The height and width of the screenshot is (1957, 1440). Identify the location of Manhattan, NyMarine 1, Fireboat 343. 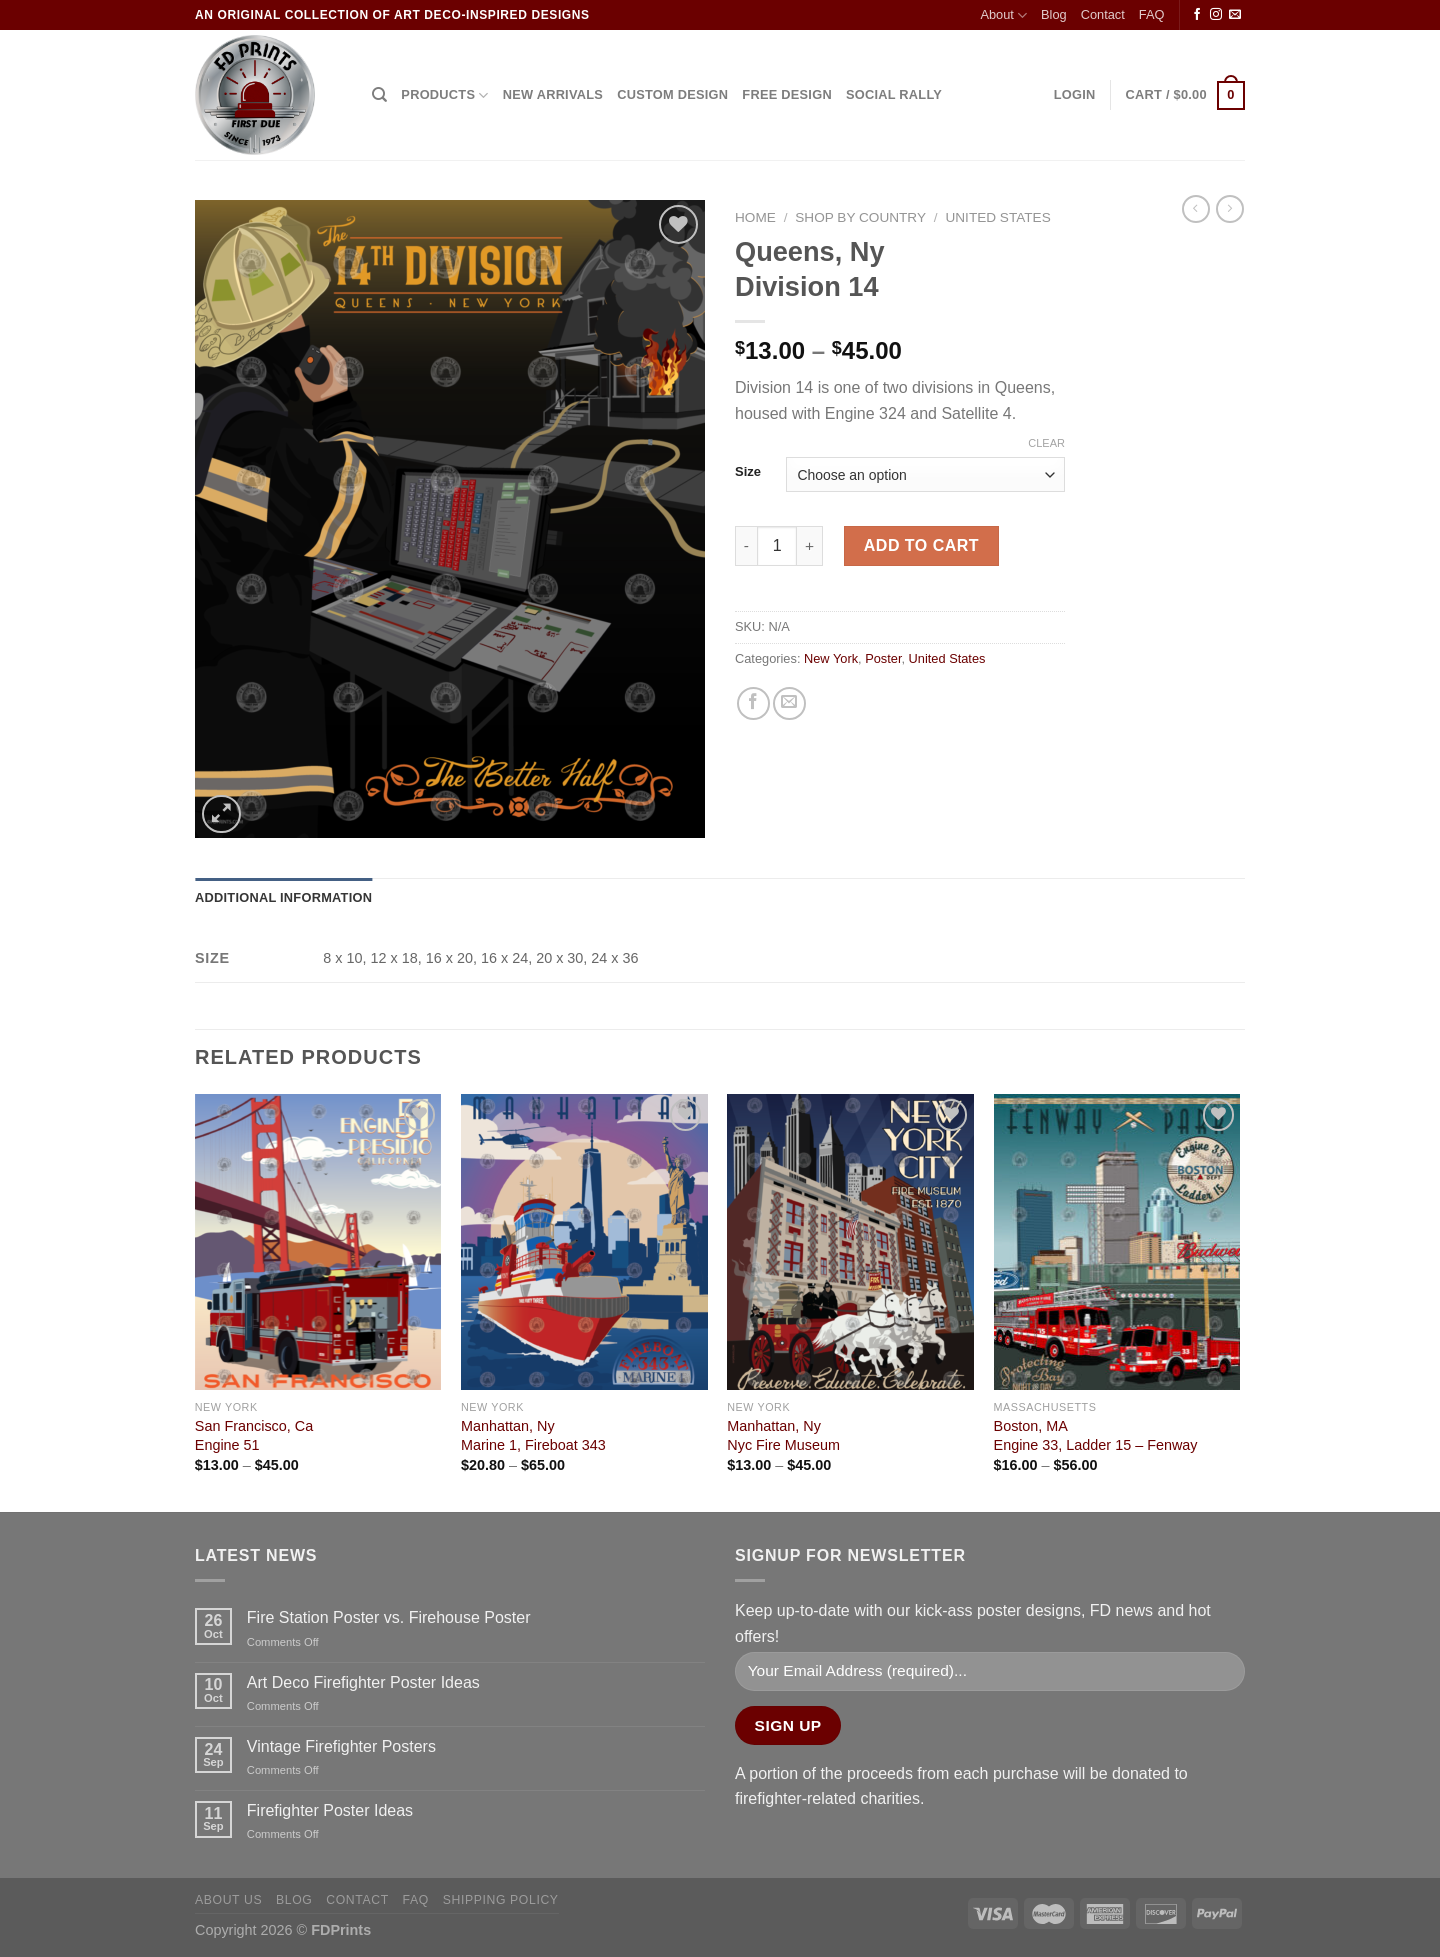
(533, 1435).